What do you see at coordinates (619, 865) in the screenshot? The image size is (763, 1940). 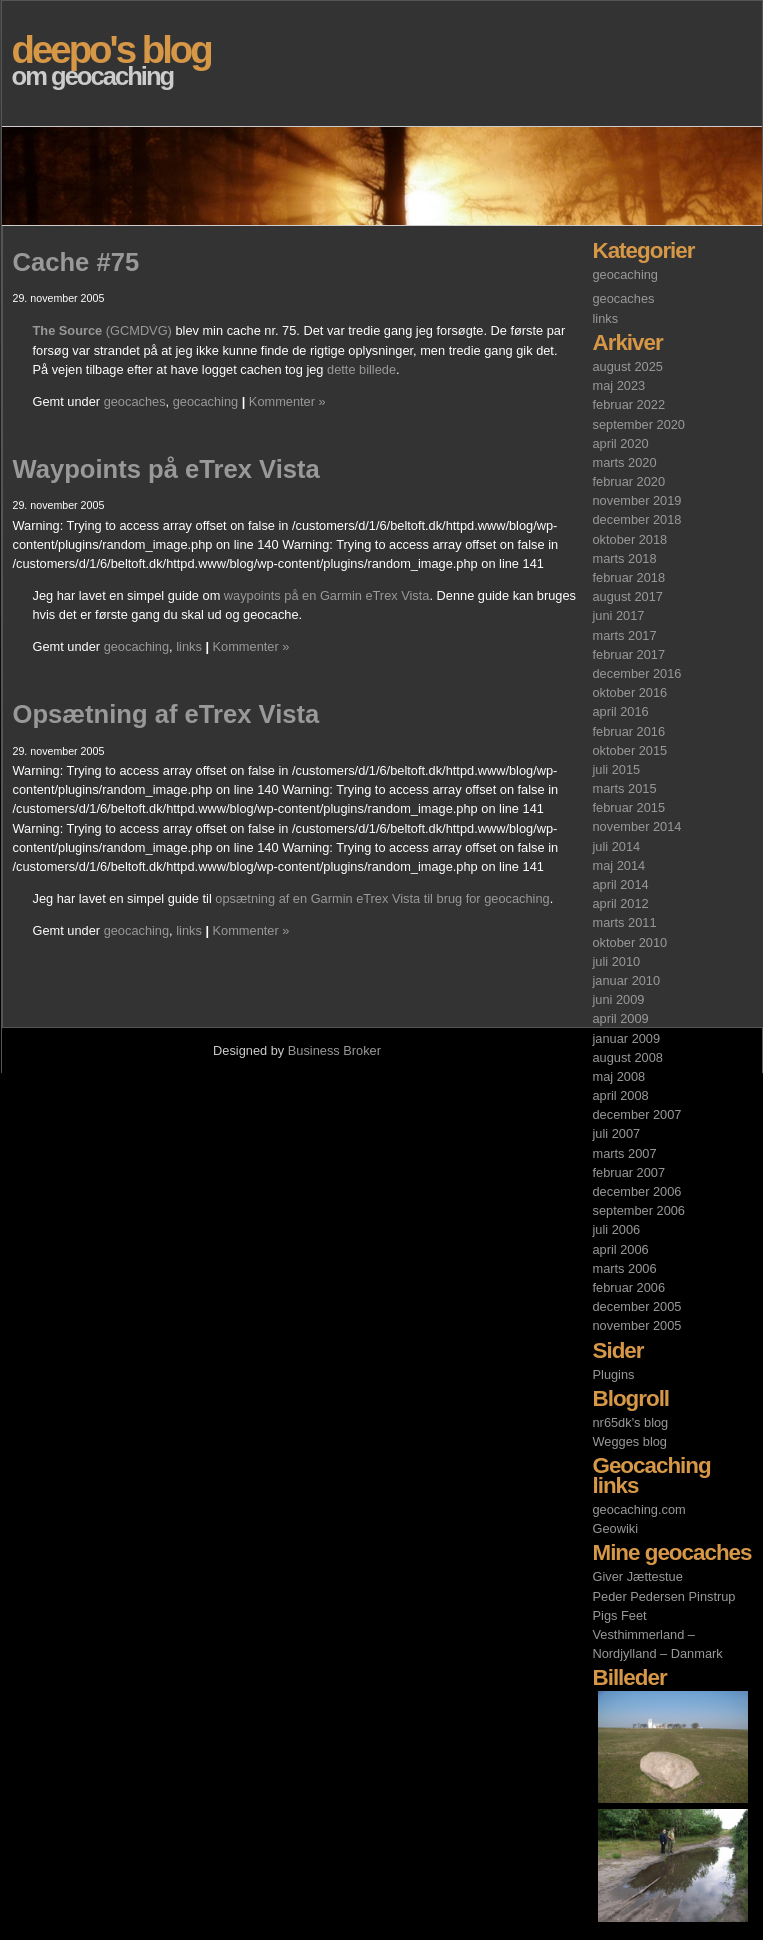 I see `maj 2014` at bounding box center [619, 865].